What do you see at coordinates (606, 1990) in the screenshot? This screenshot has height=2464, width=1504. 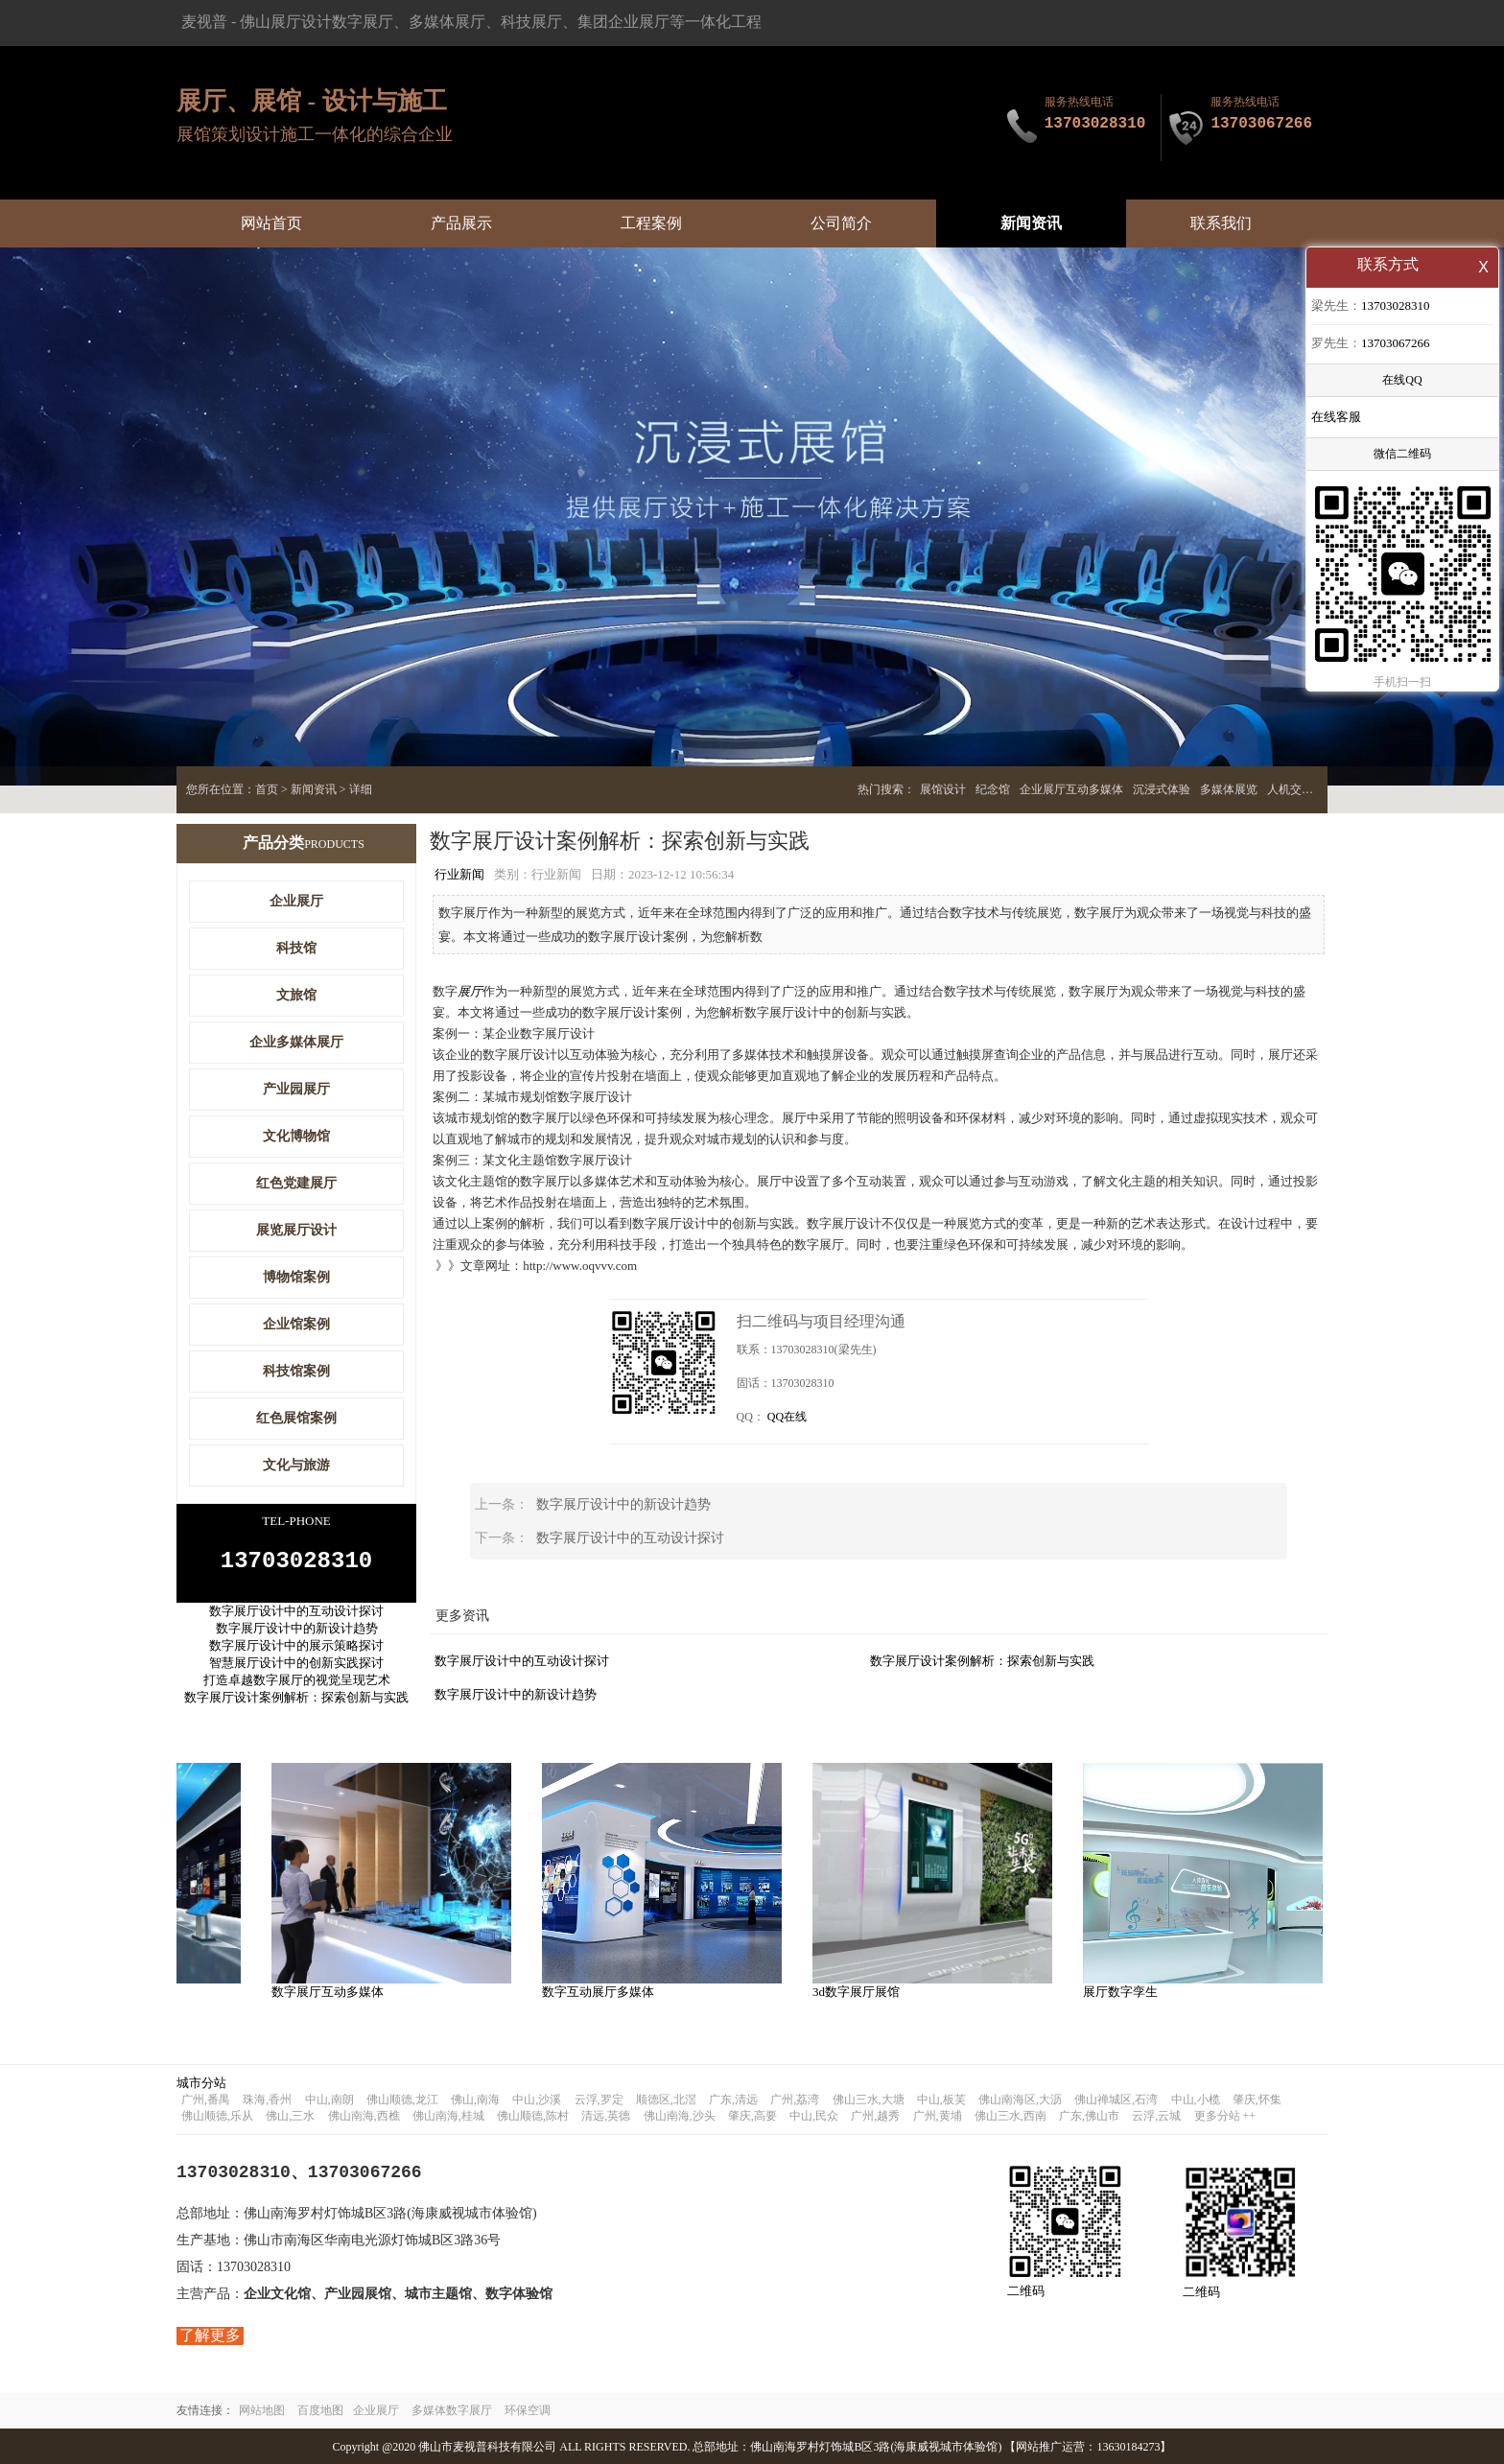 I see `数字互动展厅多媒体` at bounding box center [606, 1990].